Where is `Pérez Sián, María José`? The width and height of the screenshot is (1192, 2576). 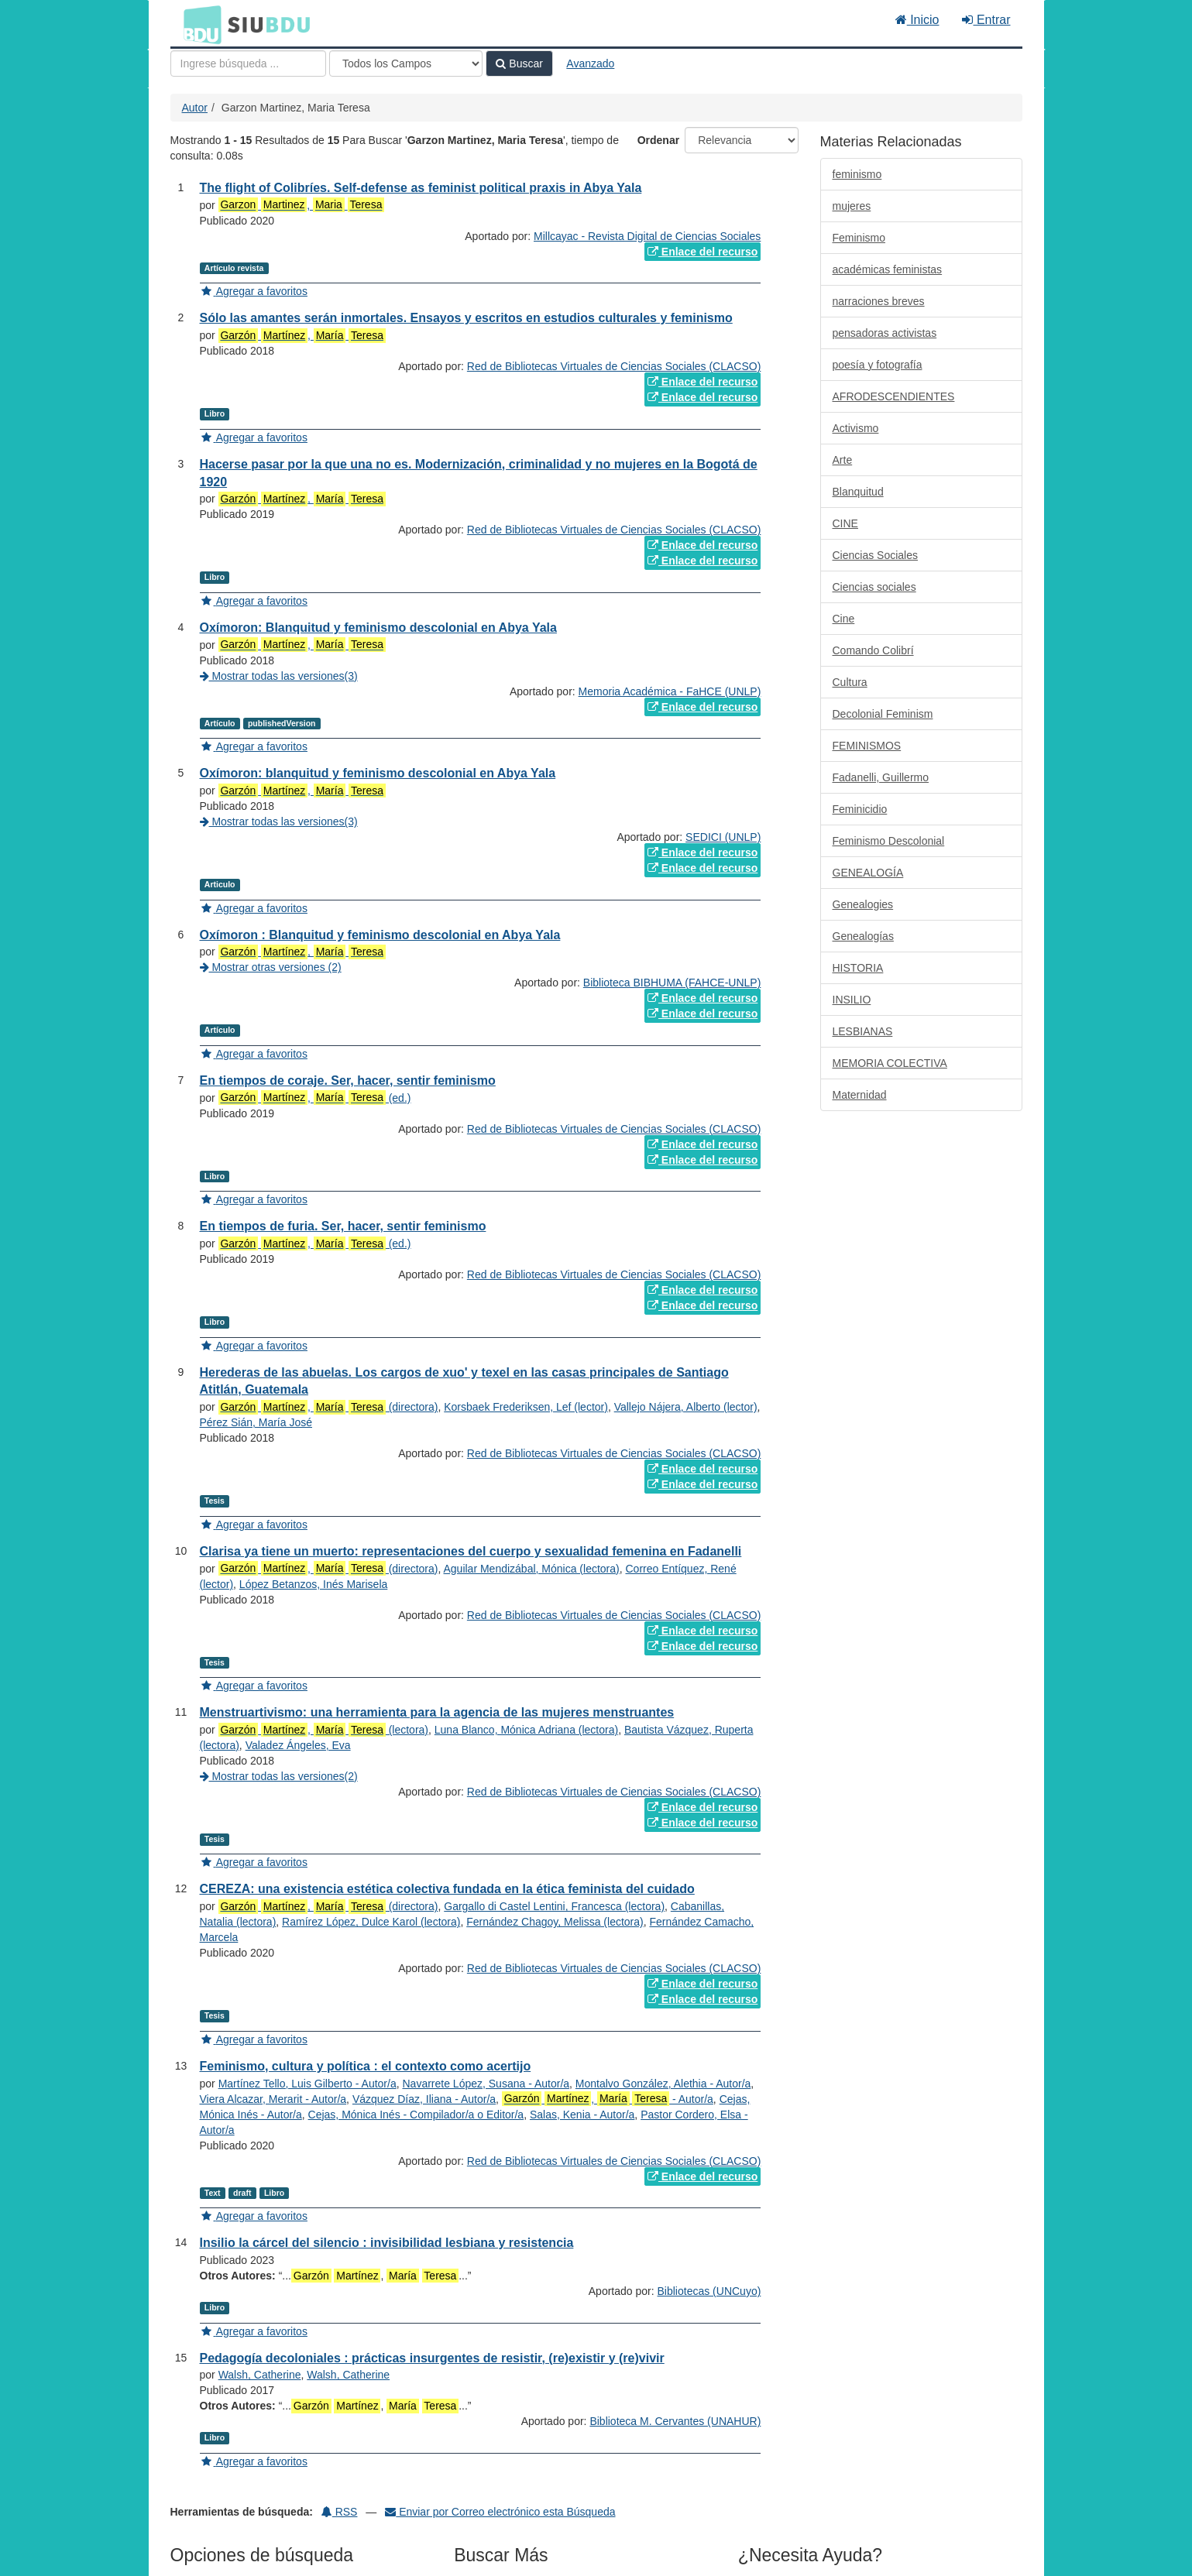 Pérez Sián, María José is located at coordinates (256, 1422).